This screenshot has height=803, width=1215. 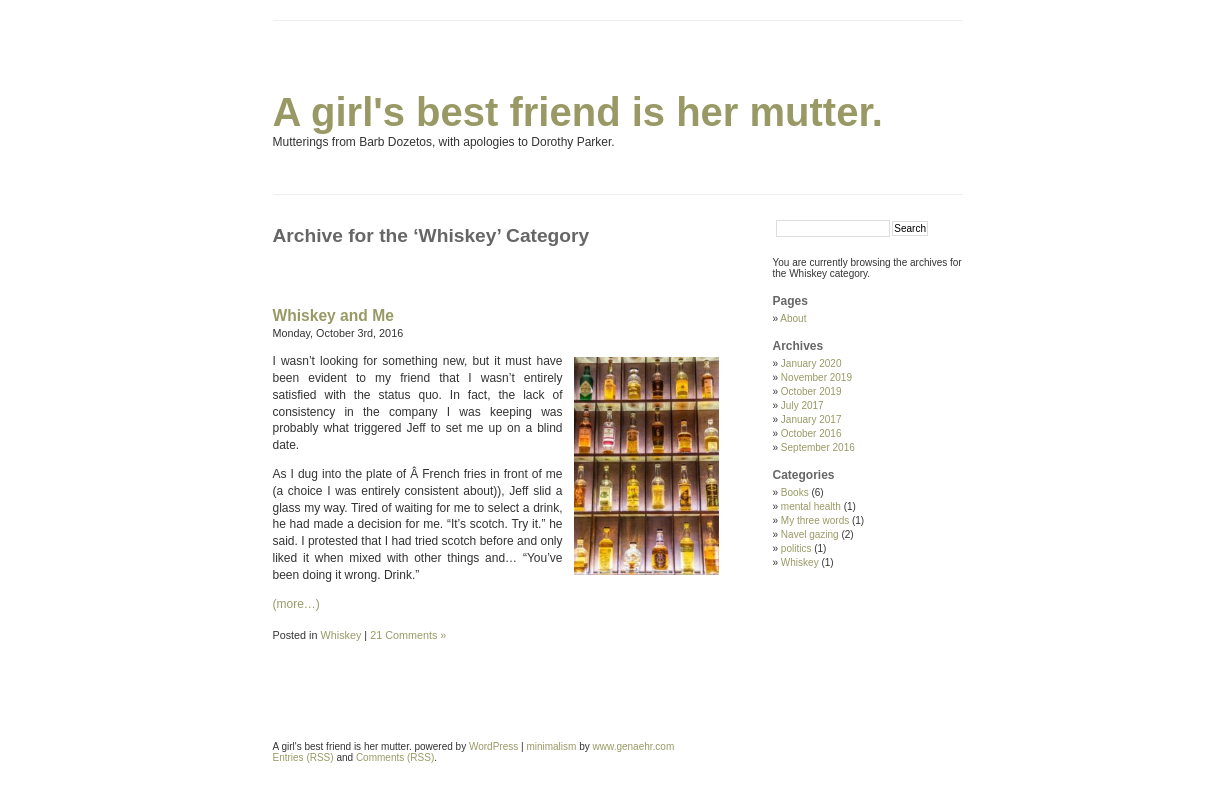 I want to click on mental health, so click(x=811, y=506).